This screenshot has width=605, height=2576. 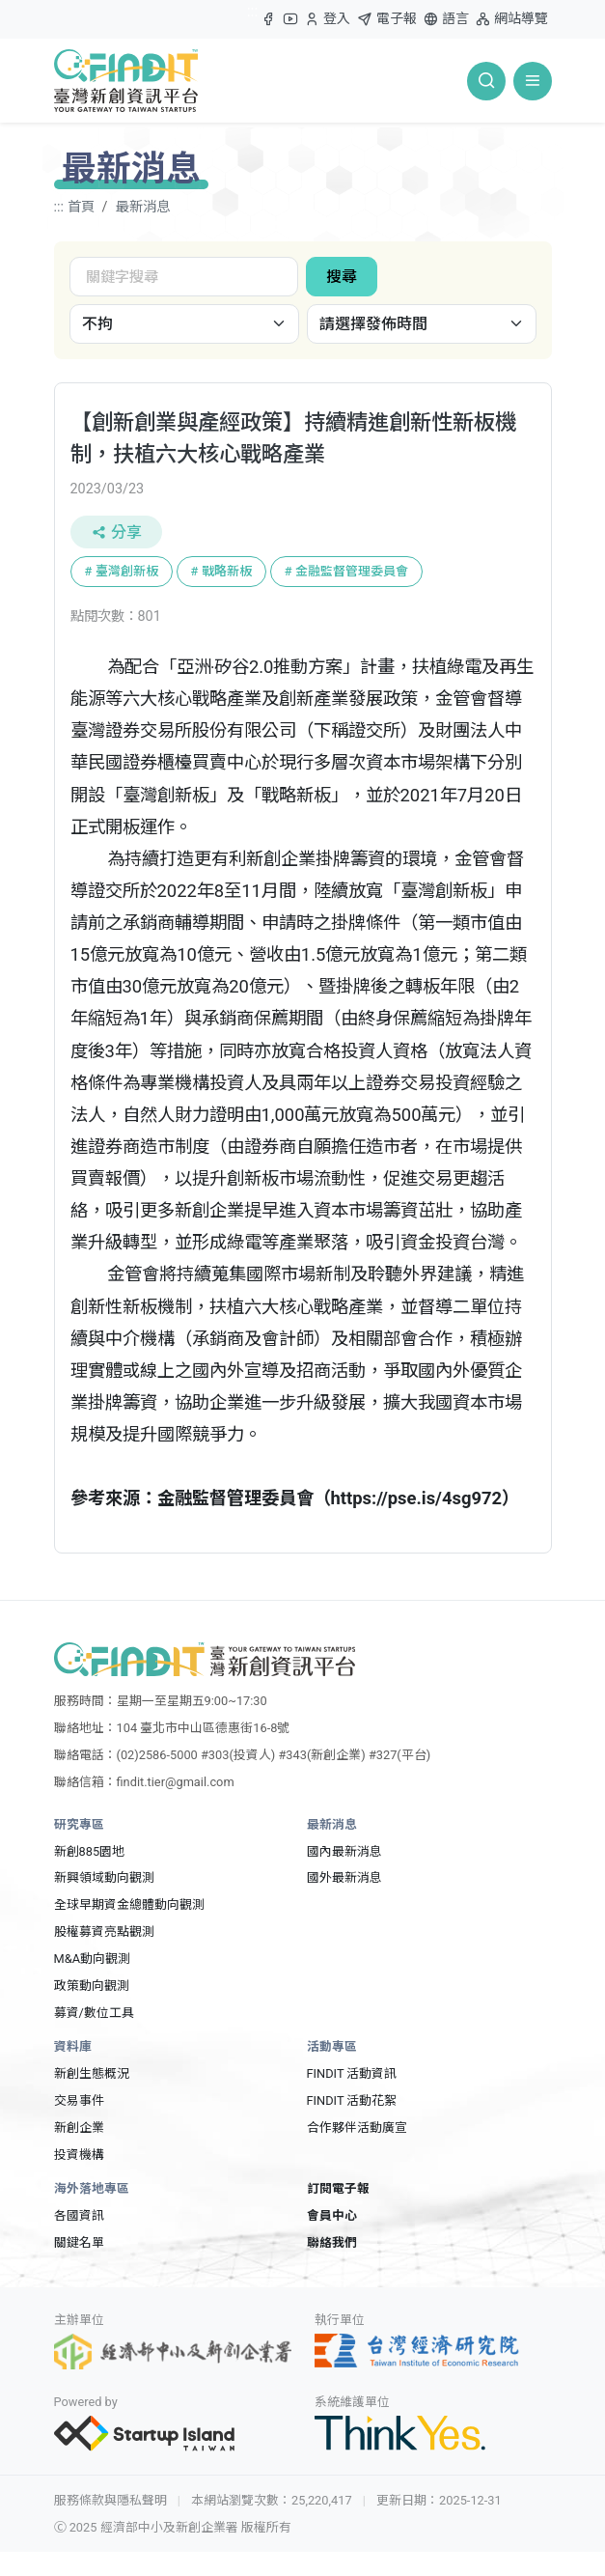 What do you see at coordinates (357, 2127) in the screenshot?
I see `合作夥伴活動廣宣` at bounding box center [357, 2127].